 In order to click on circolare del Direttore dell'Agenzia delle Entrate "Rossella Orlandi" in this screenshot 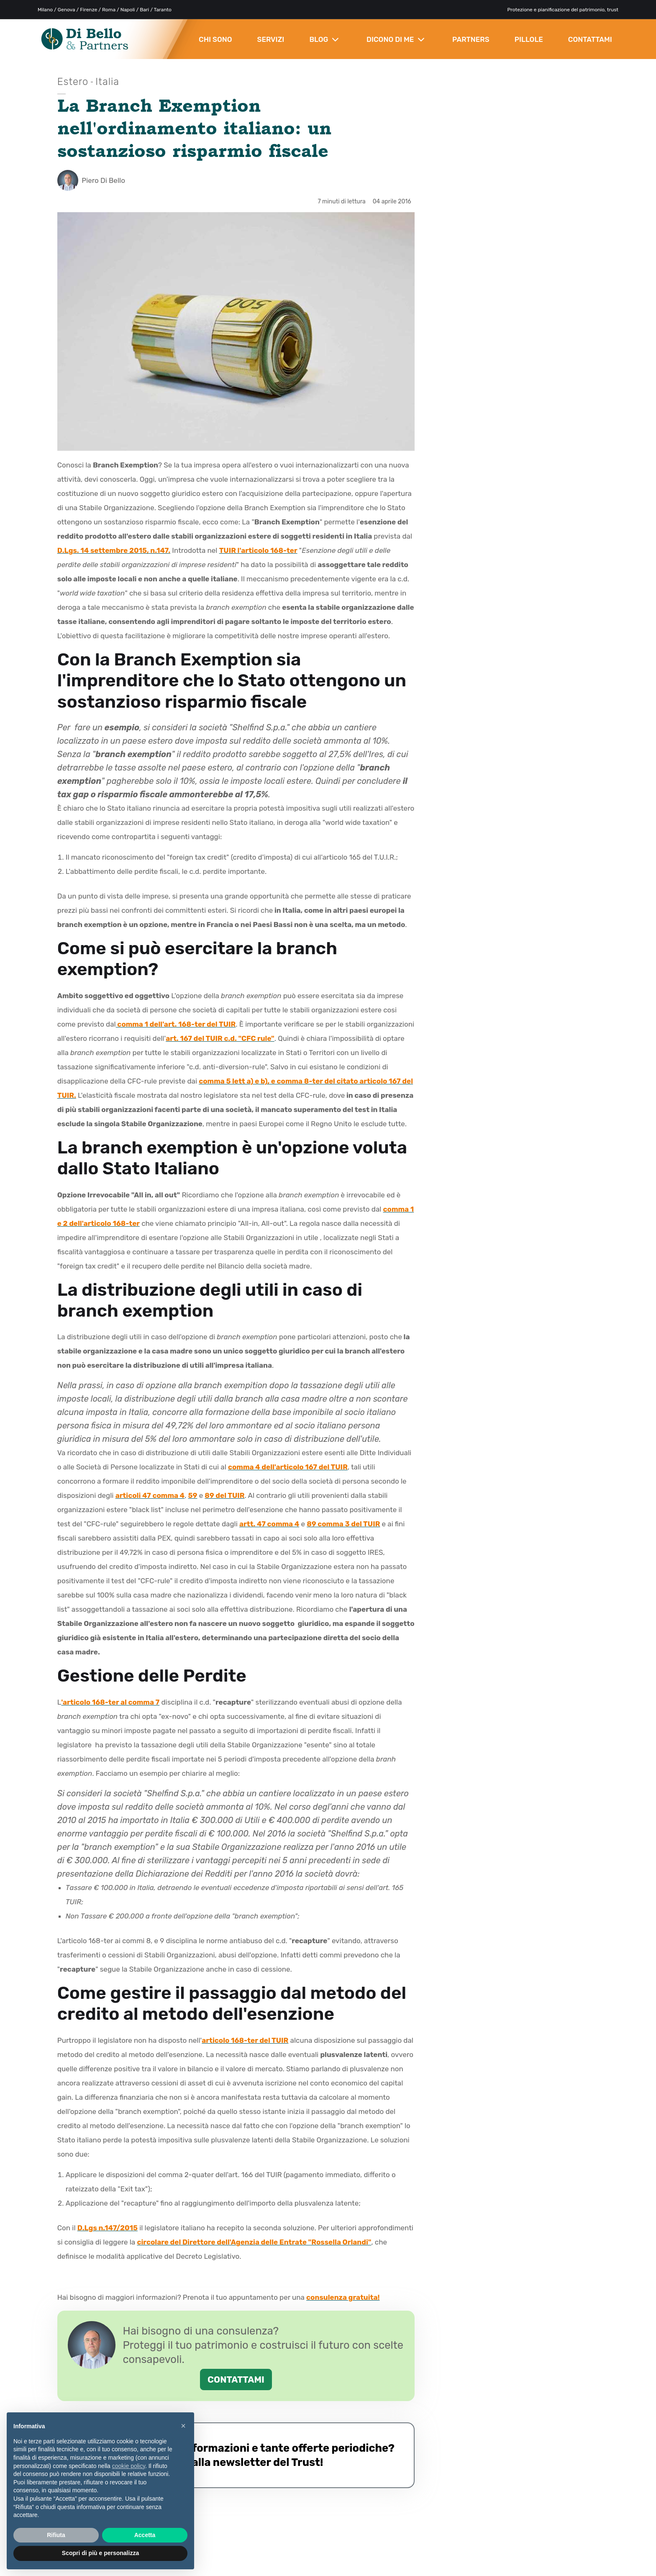, I will do `click(254, 2242)`.